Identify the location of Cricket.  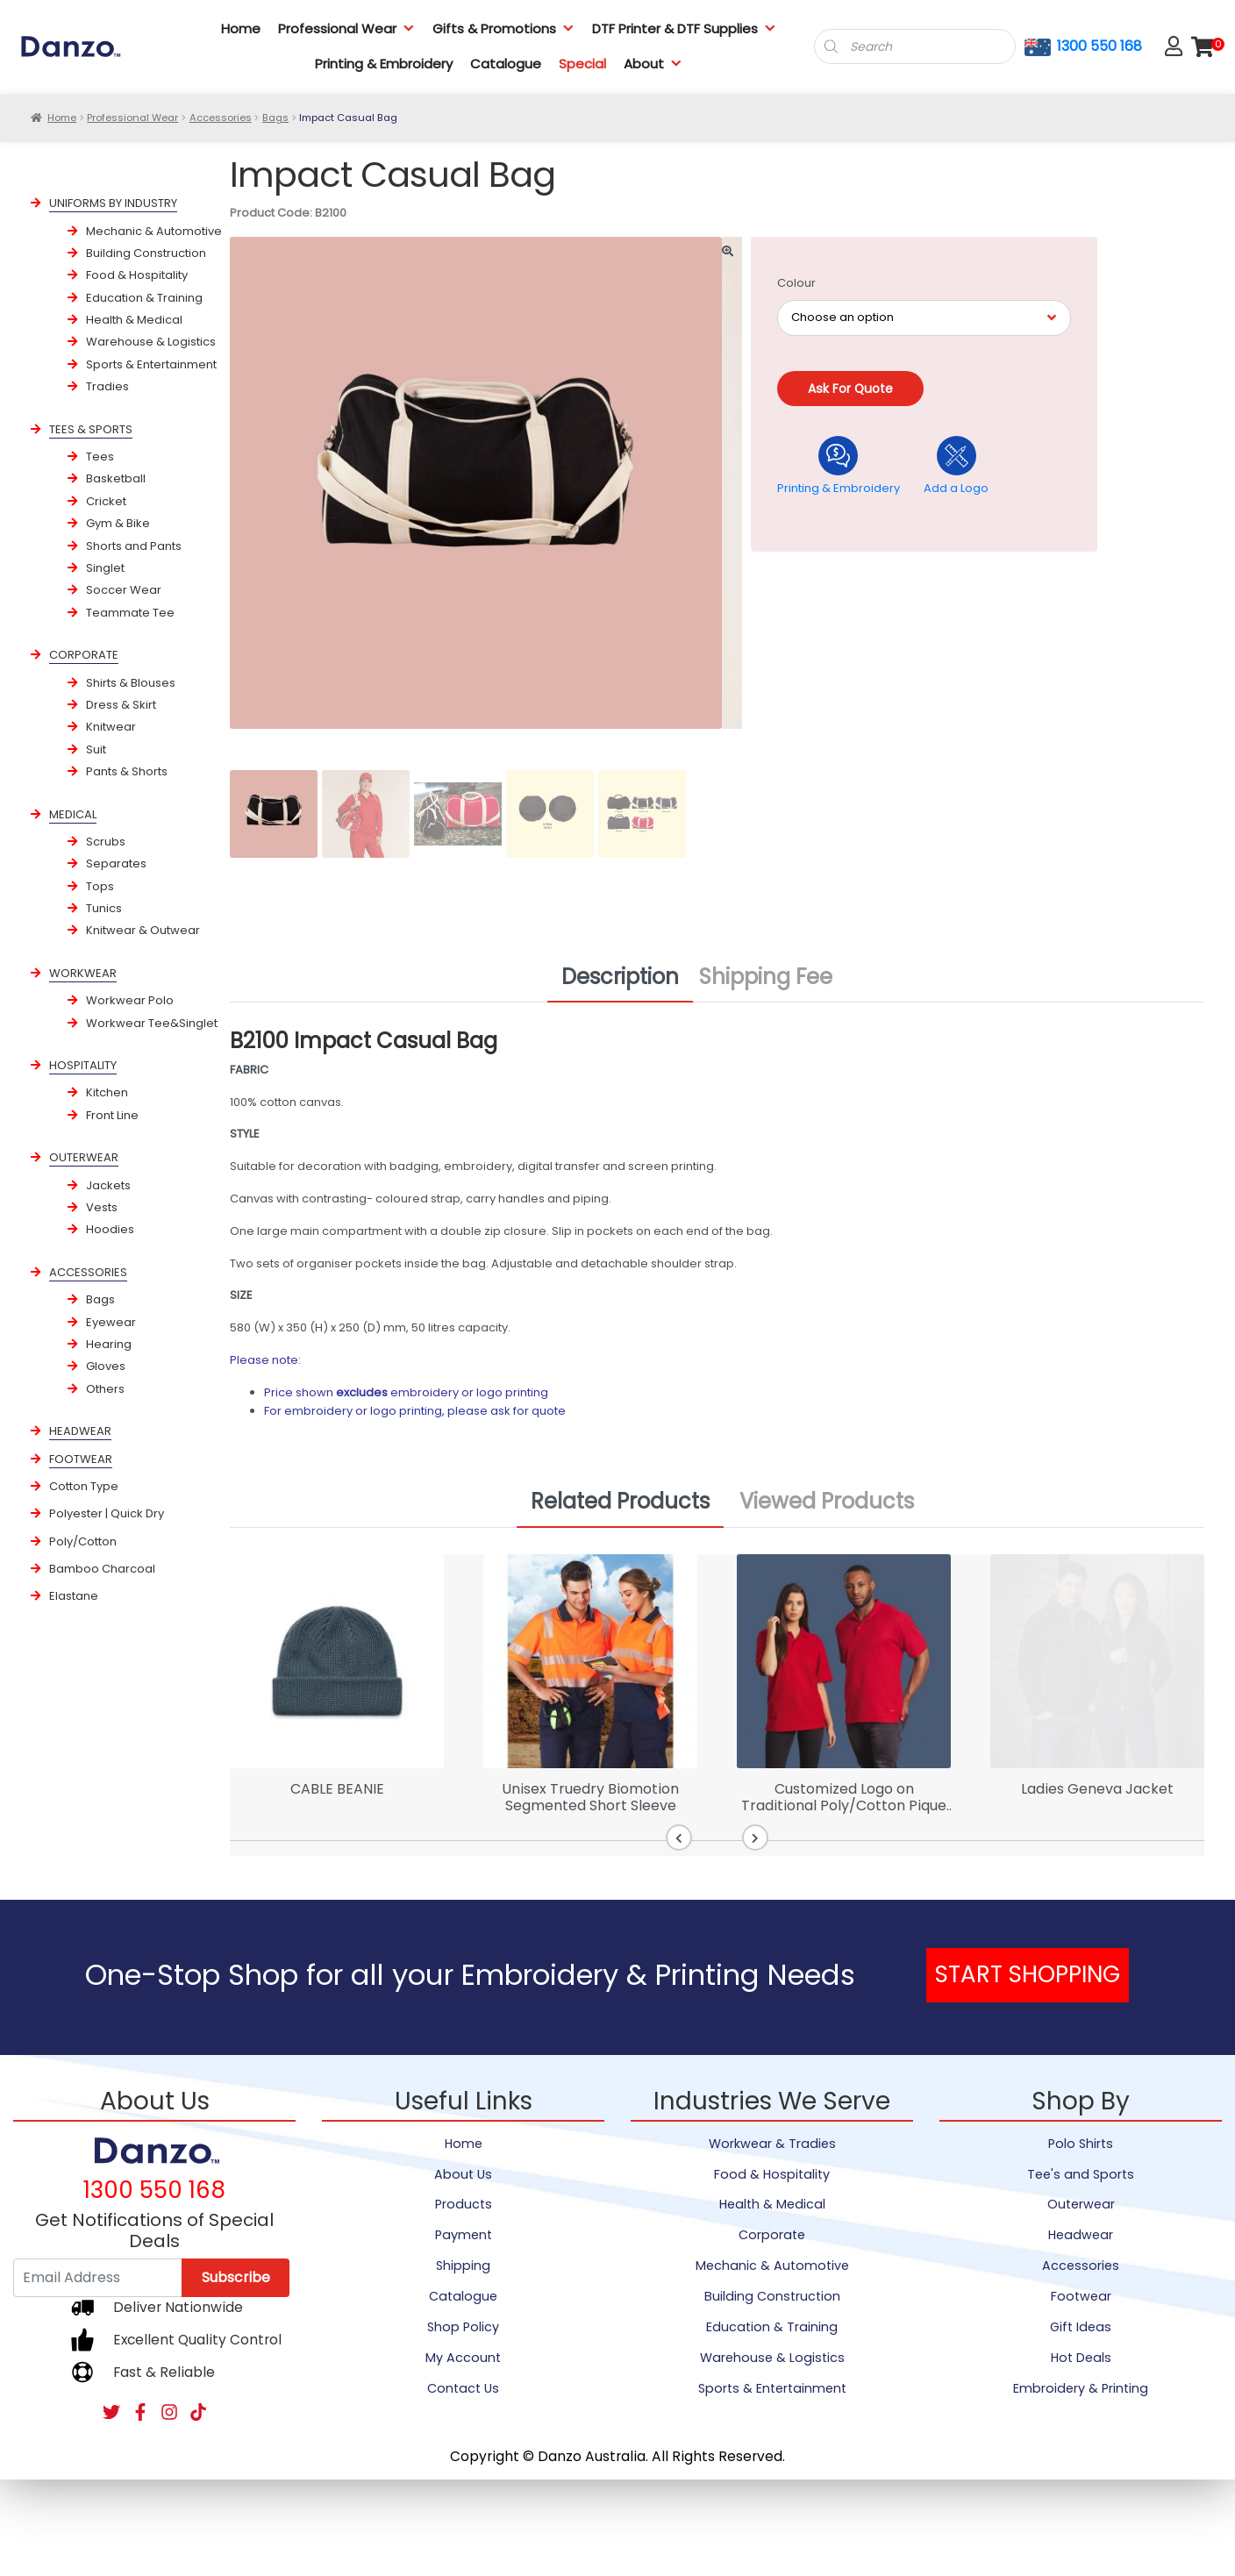
(106, 501).